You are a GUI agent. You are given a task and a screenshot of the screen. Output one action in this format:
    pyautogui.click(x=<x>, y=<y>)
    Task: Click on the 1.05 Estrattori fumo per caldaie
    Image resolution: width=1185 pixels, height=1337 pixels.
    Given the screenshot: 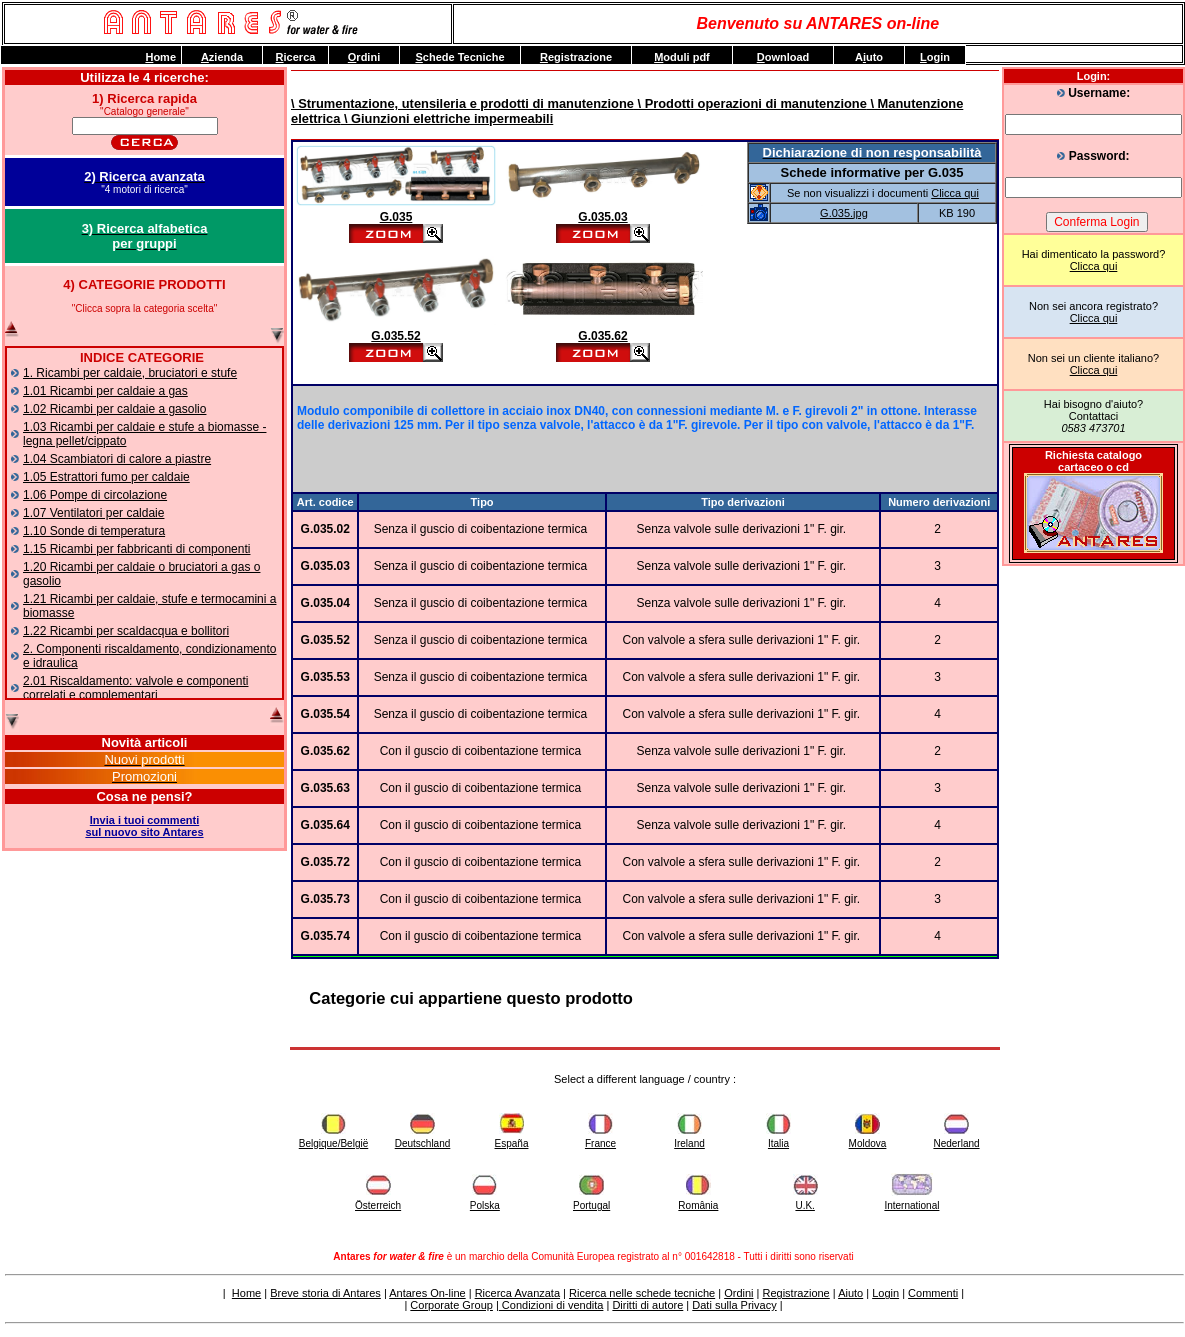 What is the action you would take?
    pyautogui.click(x=106, y=477)
    